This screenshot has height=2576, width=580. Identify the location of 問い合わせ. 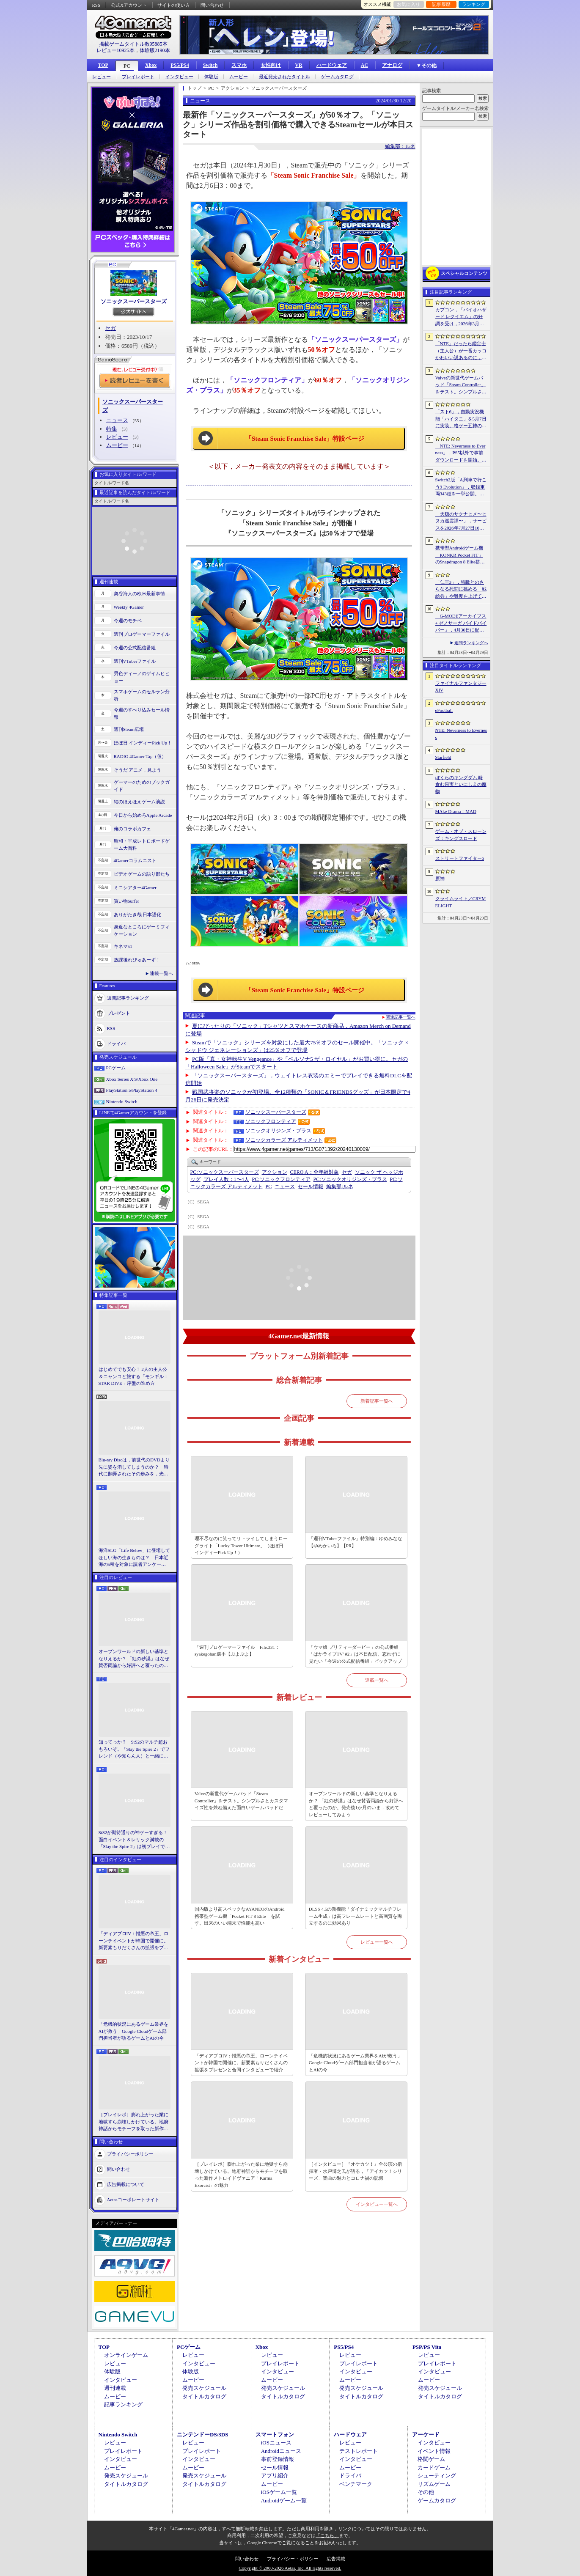
(212, 5).